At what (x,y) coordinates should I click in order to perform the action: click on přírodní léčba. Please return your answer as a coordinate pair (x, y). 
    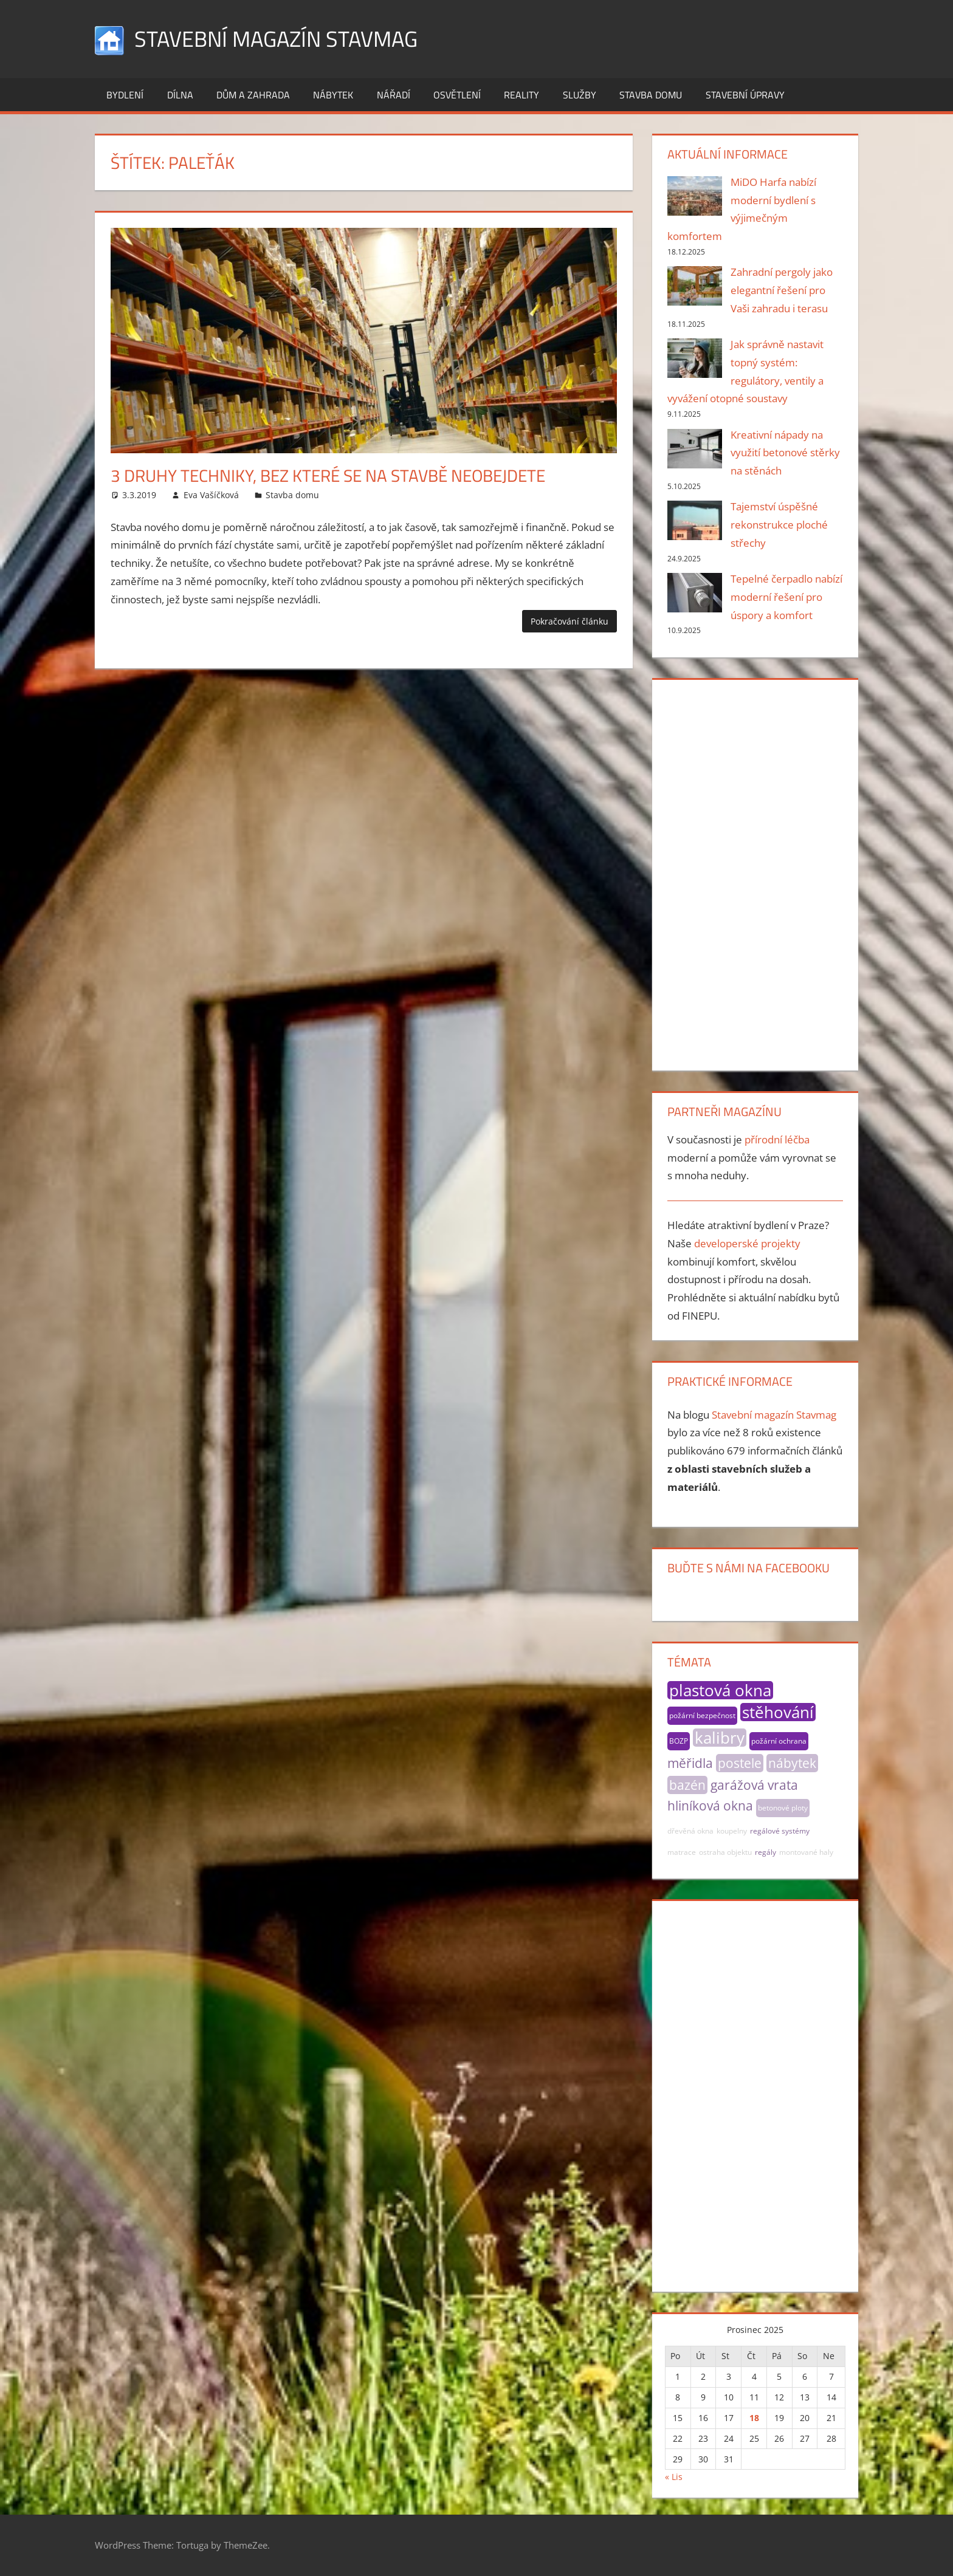
    Looking at the image, I should click on (777, 1139).